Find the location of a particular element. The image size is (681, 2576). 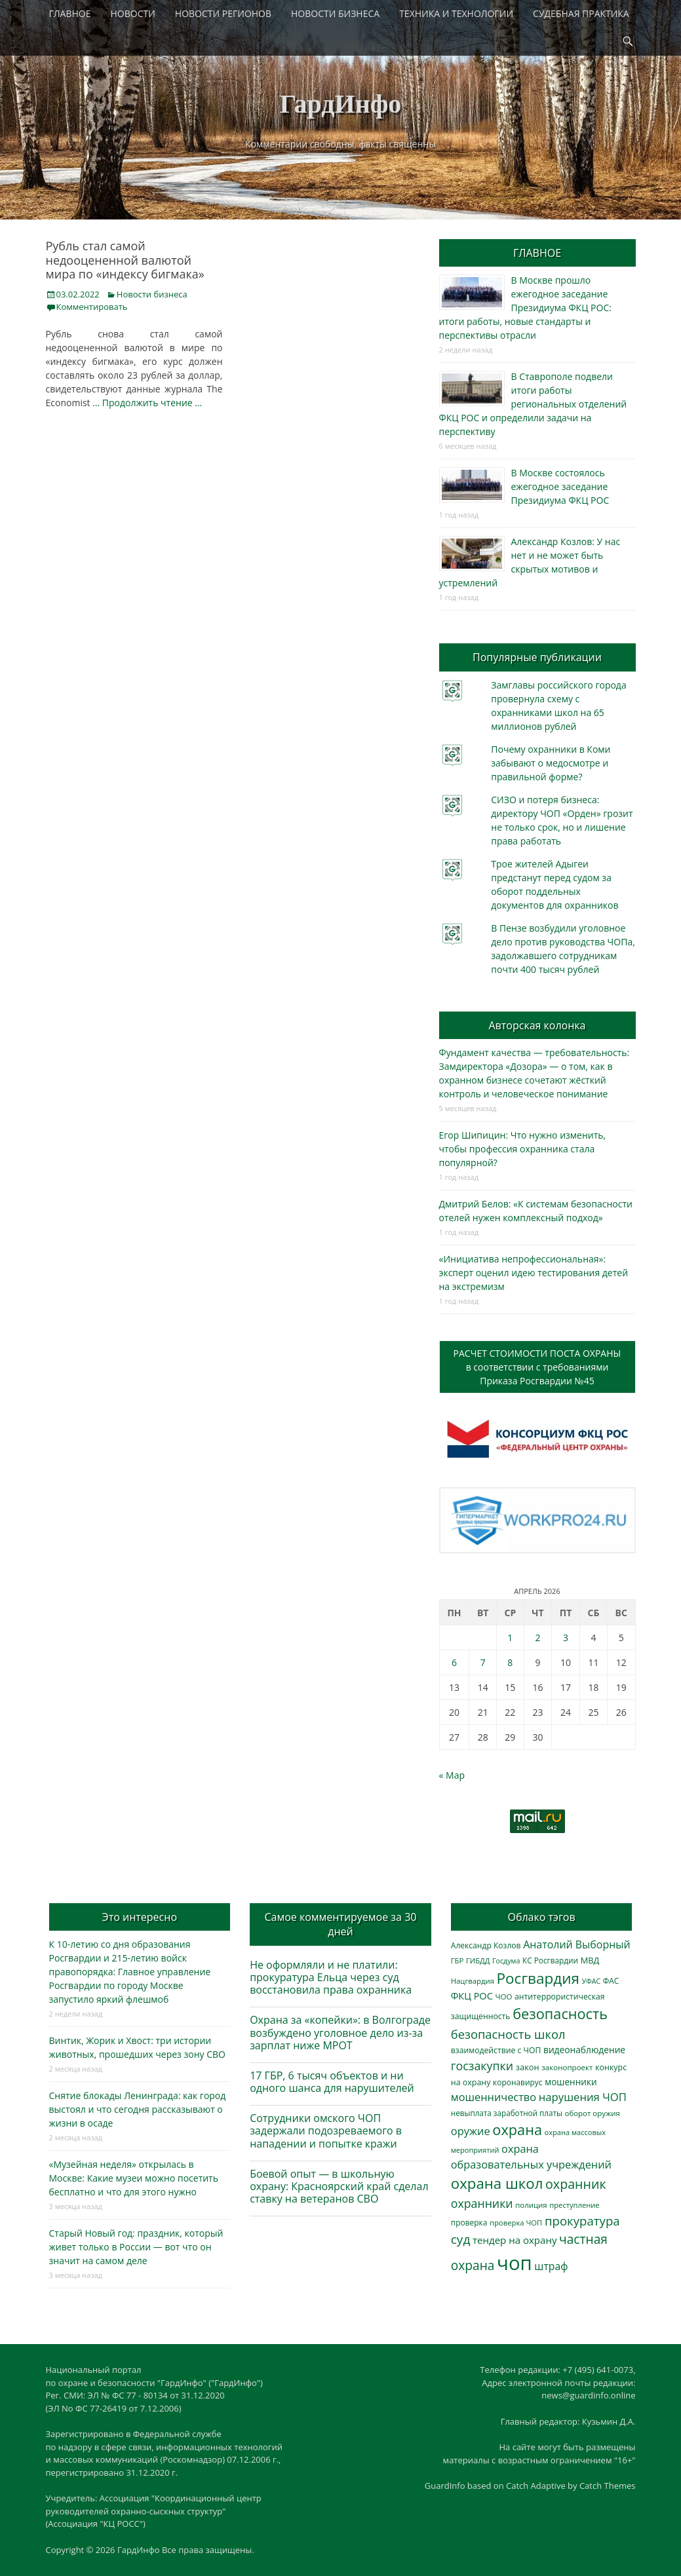

проверка [проверка (309 элементов)] is located at coordinates (469, 2222).